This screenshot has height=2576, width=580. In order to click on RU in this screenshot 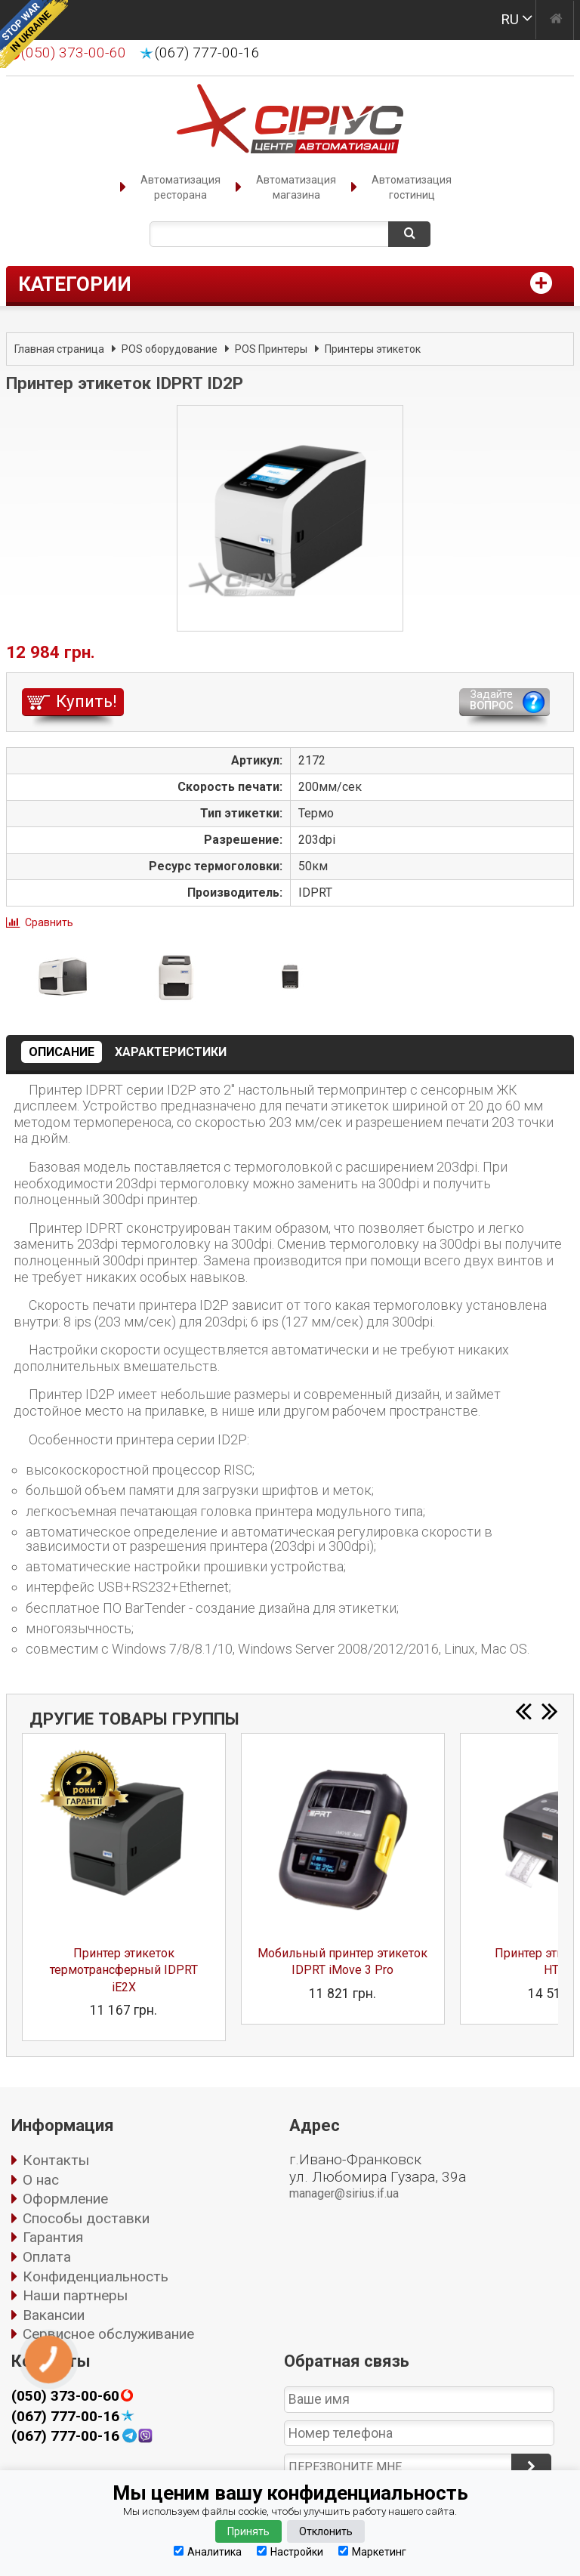, I will do `click(510, 19)`.